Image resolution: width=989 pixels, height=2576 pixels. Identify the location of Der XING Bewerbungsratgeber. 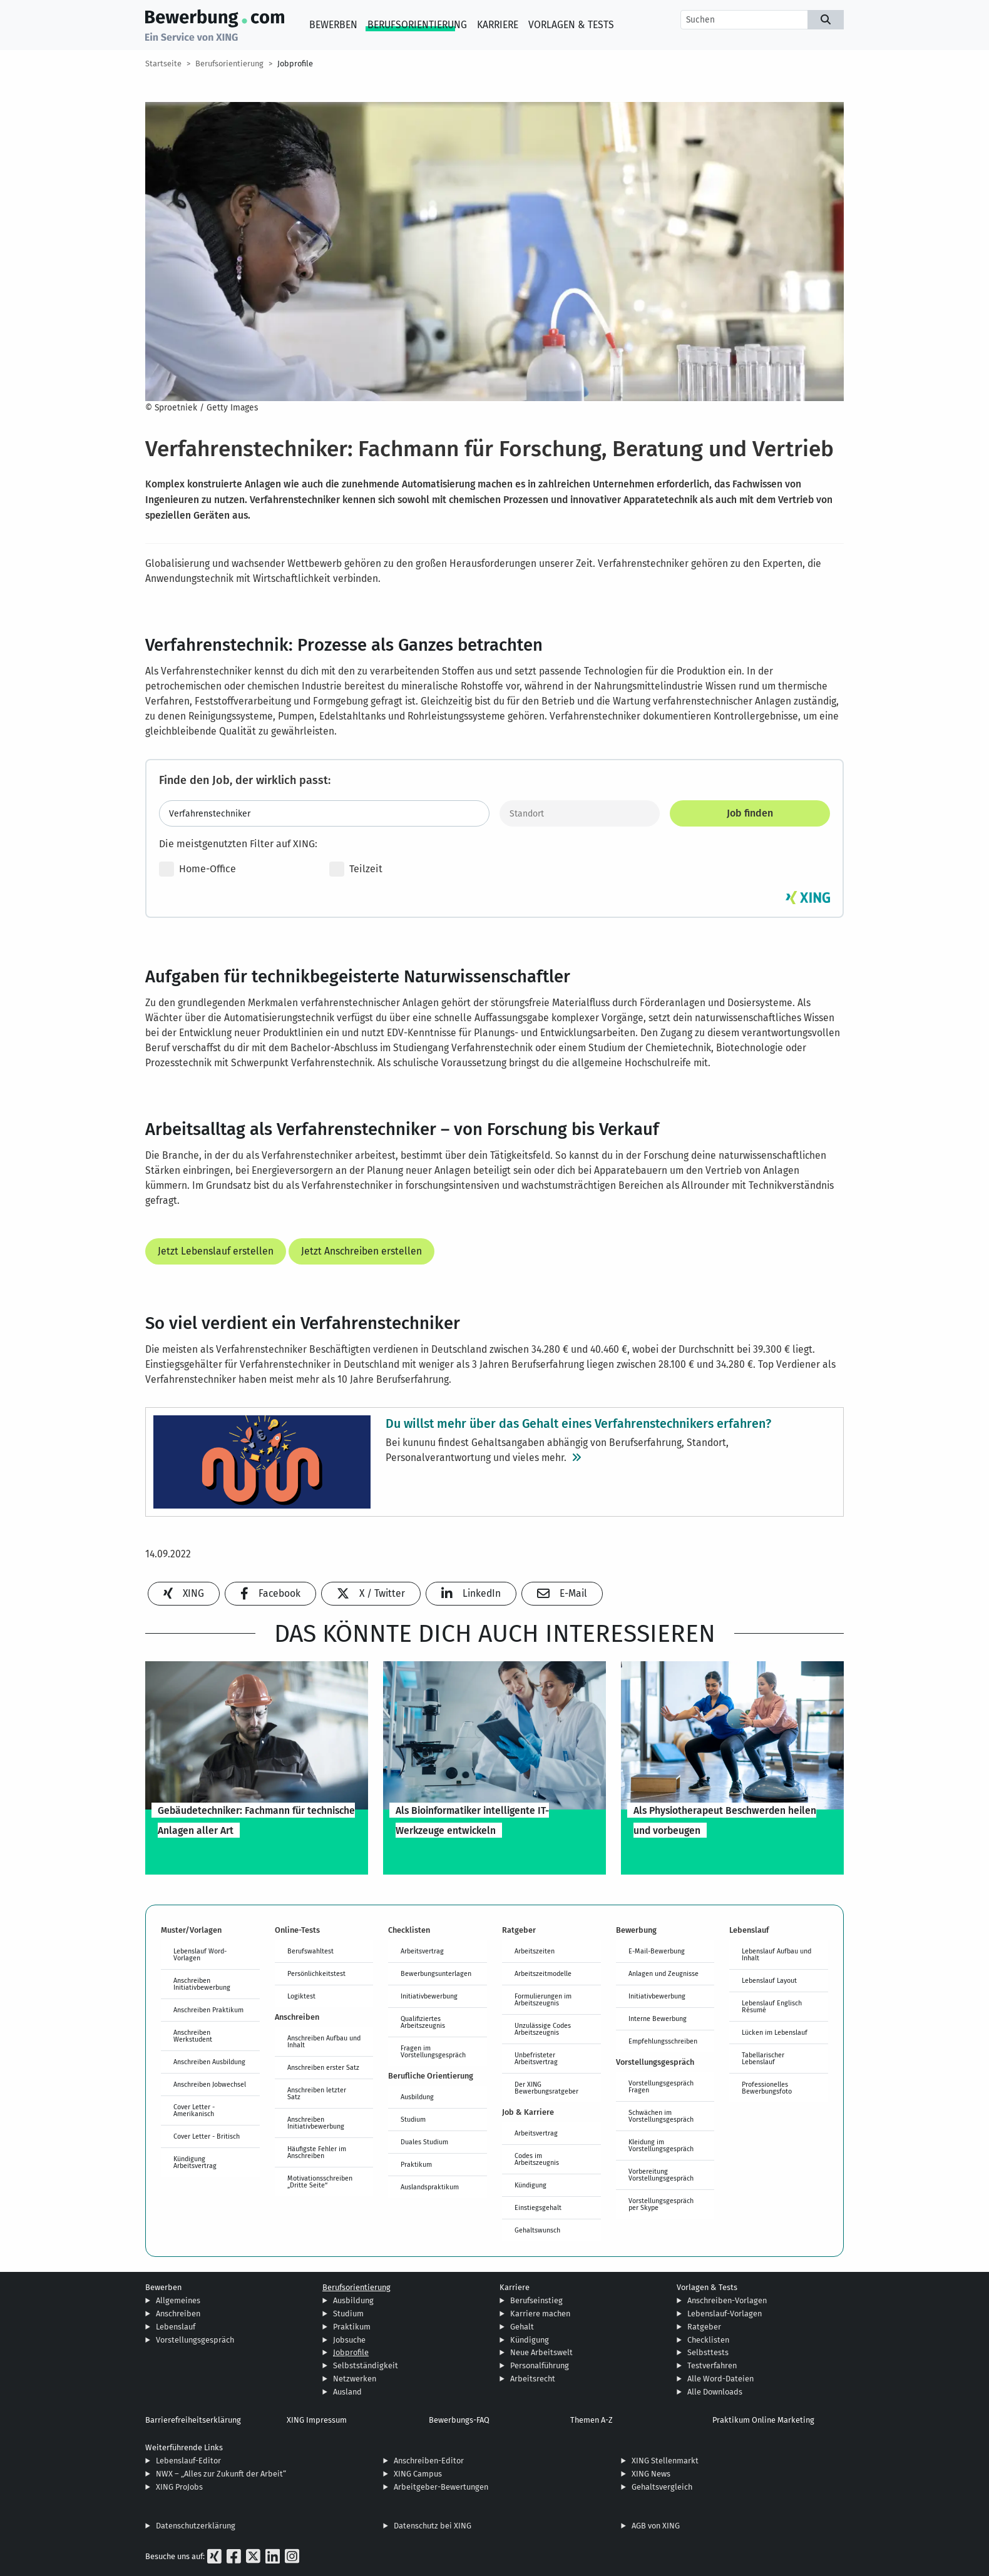
(546, 2087).